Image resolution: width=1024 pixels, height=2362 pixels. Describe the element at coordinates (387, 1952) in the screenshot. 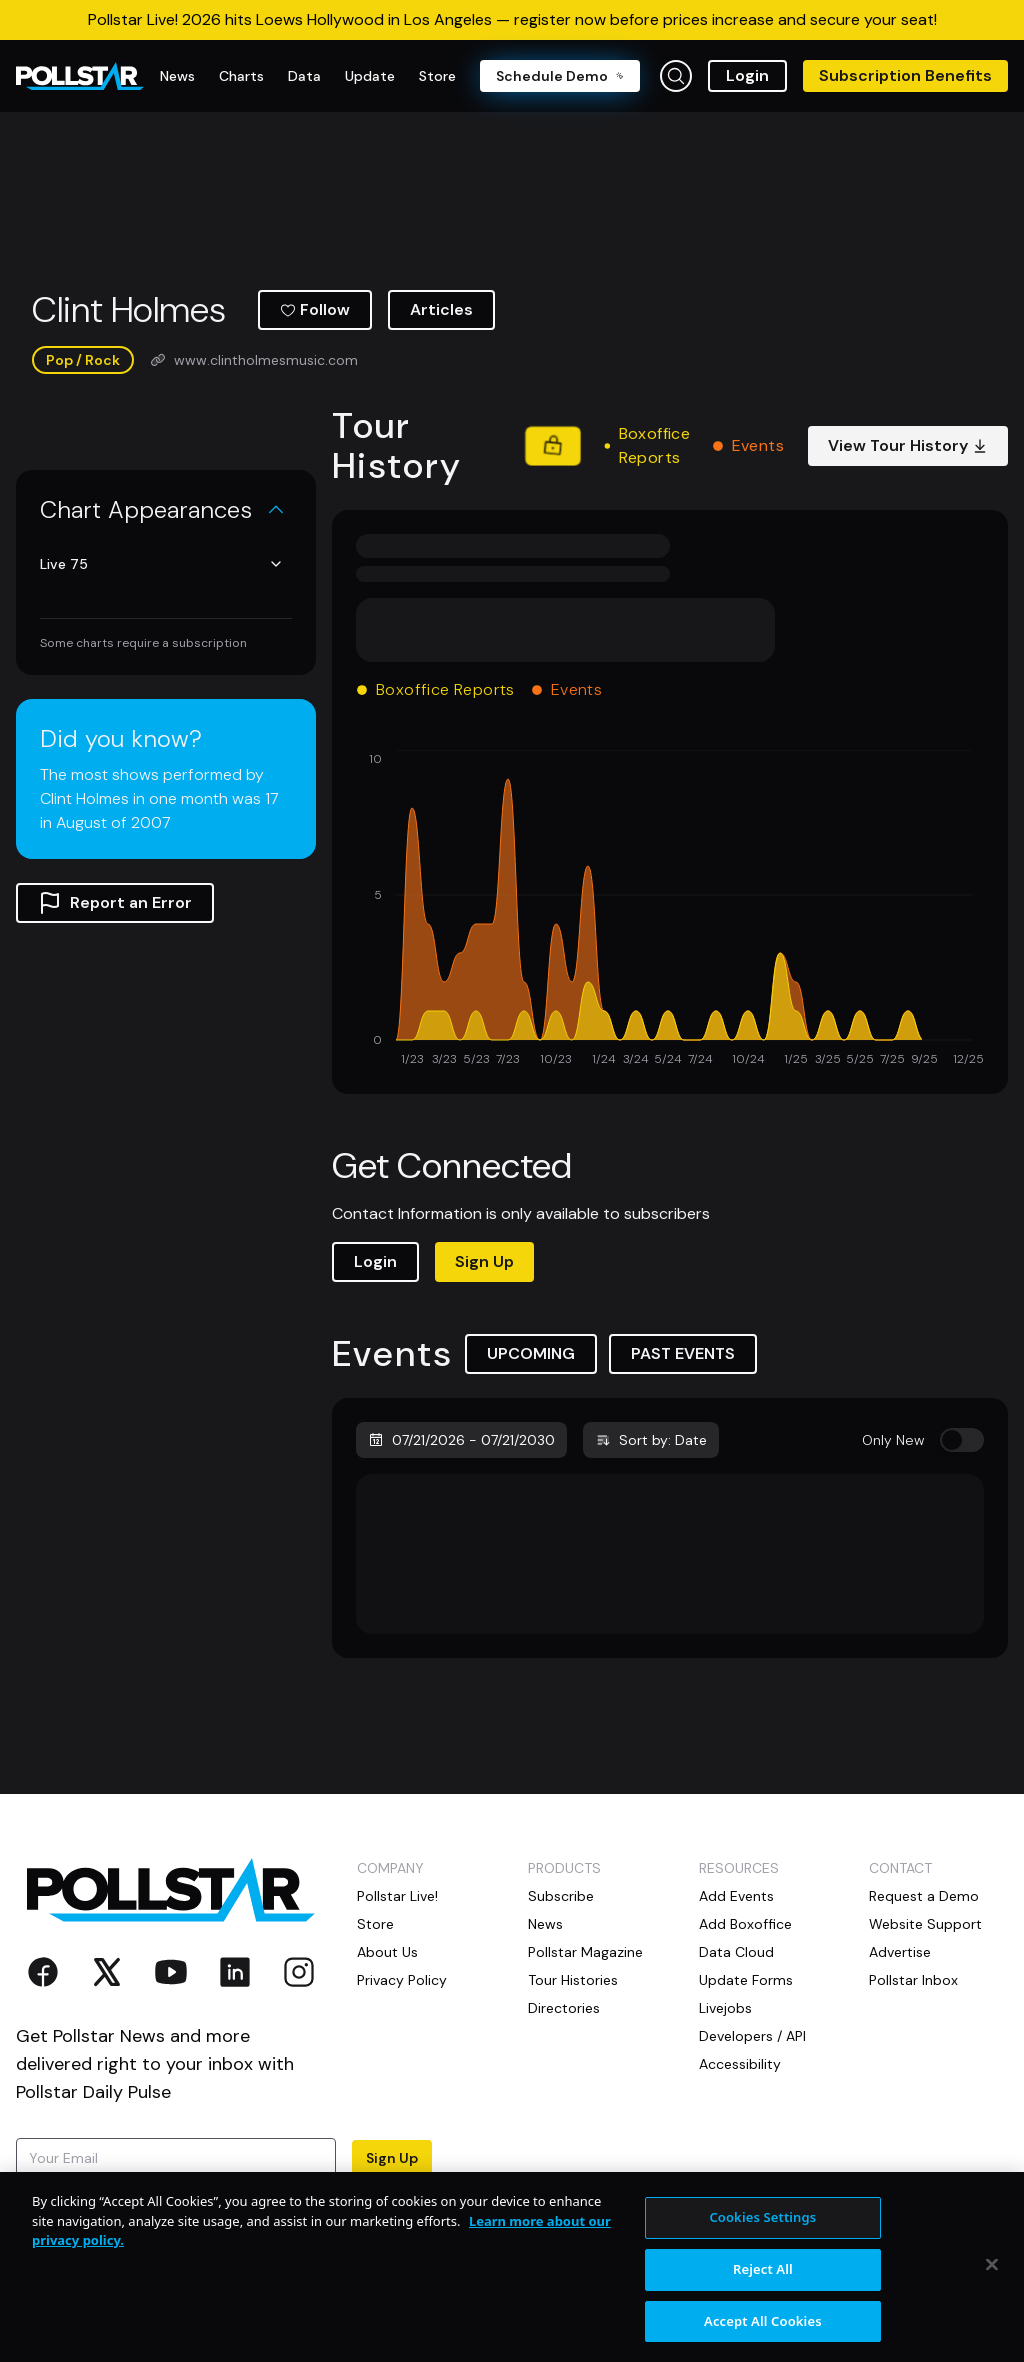

I see `About Us` at that location.